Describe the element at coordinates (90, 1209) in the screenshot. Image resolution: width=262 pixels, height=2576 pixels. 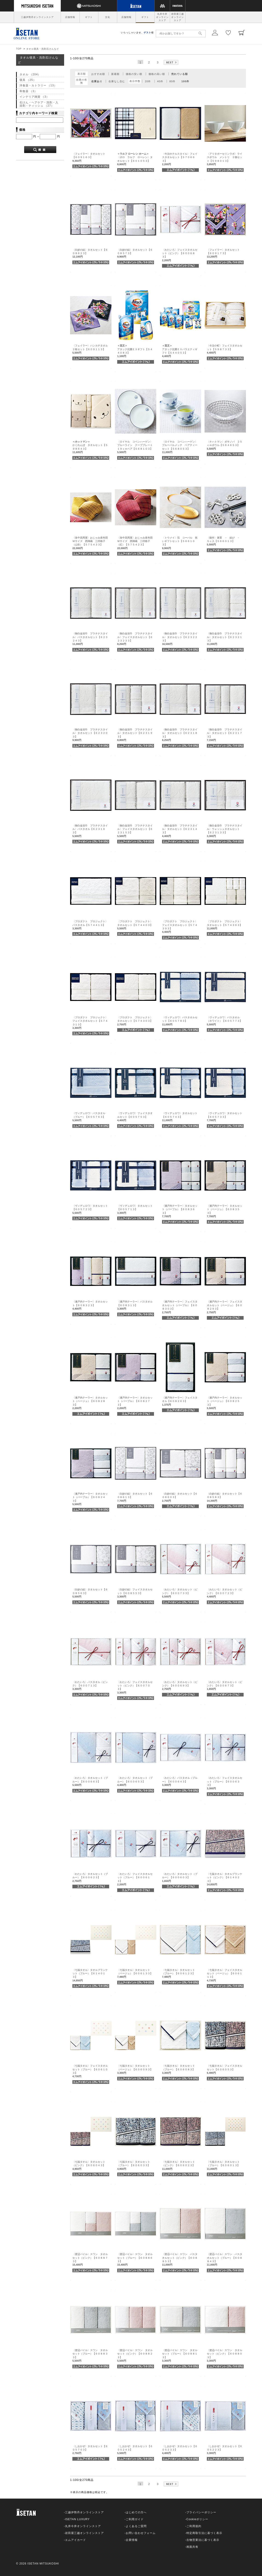
I see `〈ヴィデュロワ〉タオルセット【６０５７２３】` at that location.